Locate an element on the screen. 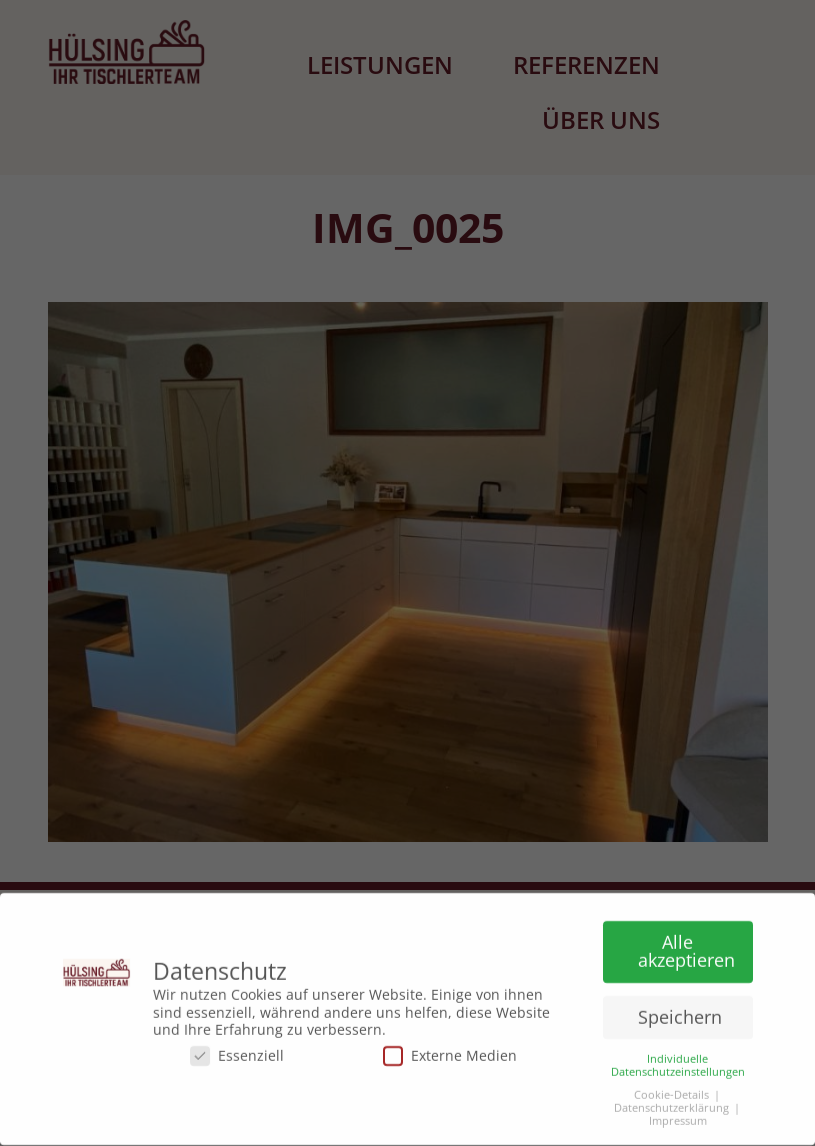 Image resolution: width=815 pixels, height=1146 pixels. Alle akzeptieren [button] is located at coordinates (686, 947).